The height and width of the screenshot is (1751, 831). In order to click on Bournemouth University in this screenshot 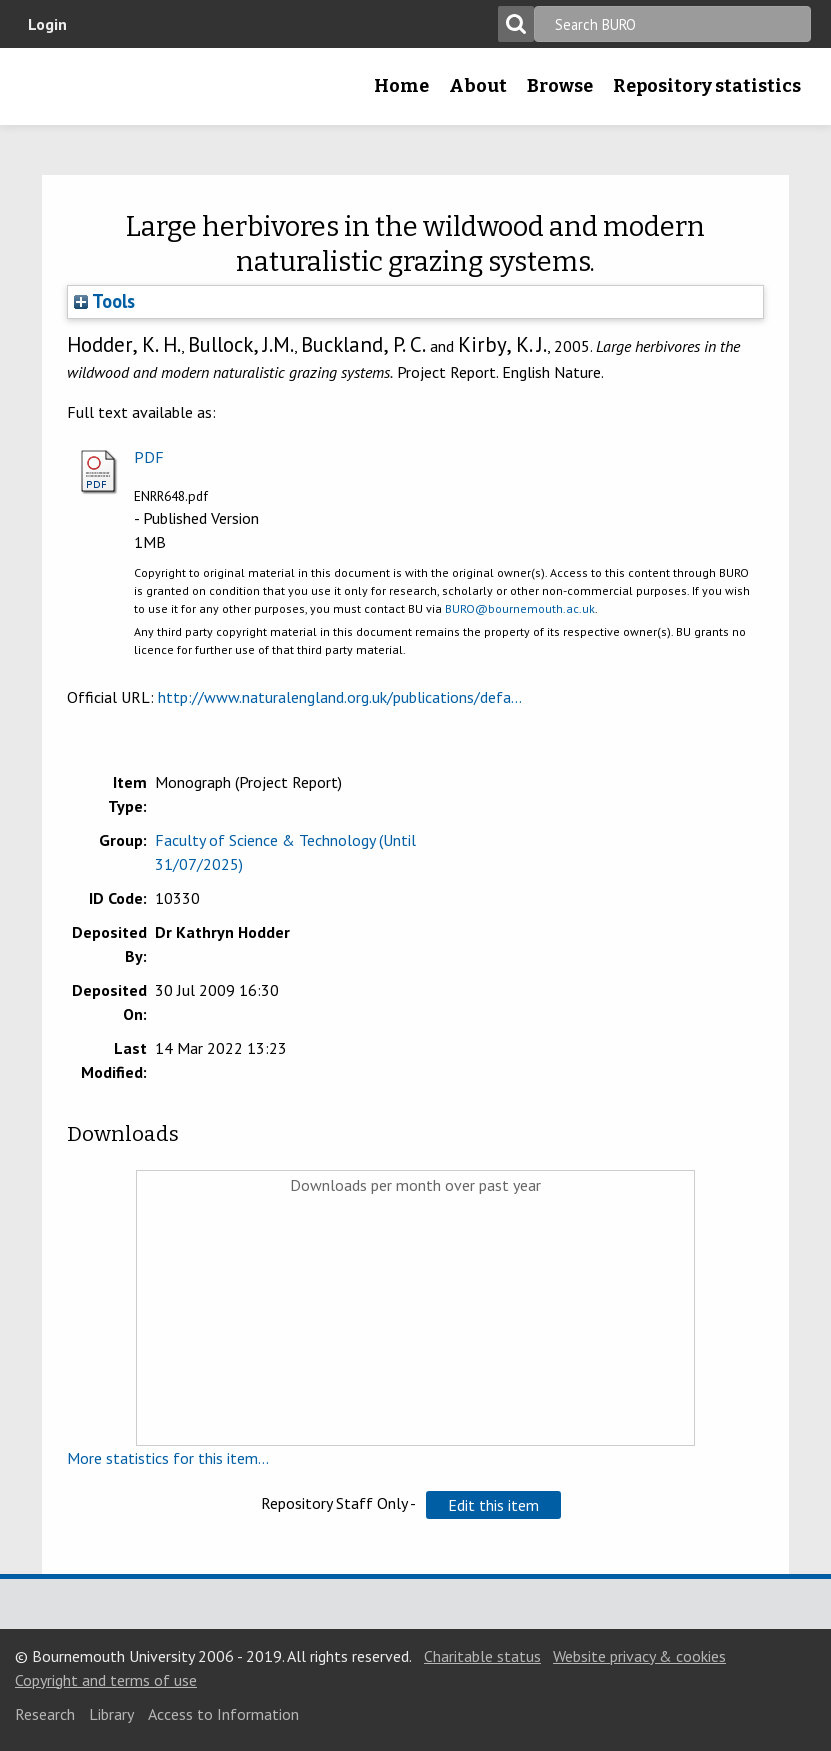, I will do `click(47, 93)`.